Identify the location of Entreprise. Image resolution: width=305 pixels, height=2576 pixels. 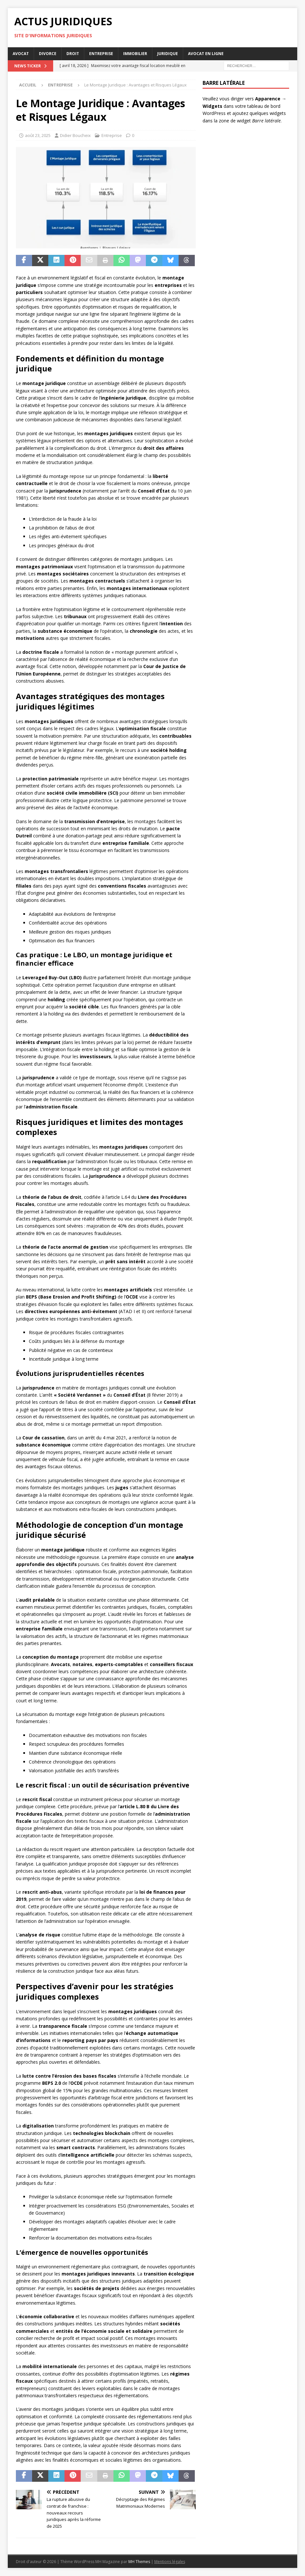
(101, 53).